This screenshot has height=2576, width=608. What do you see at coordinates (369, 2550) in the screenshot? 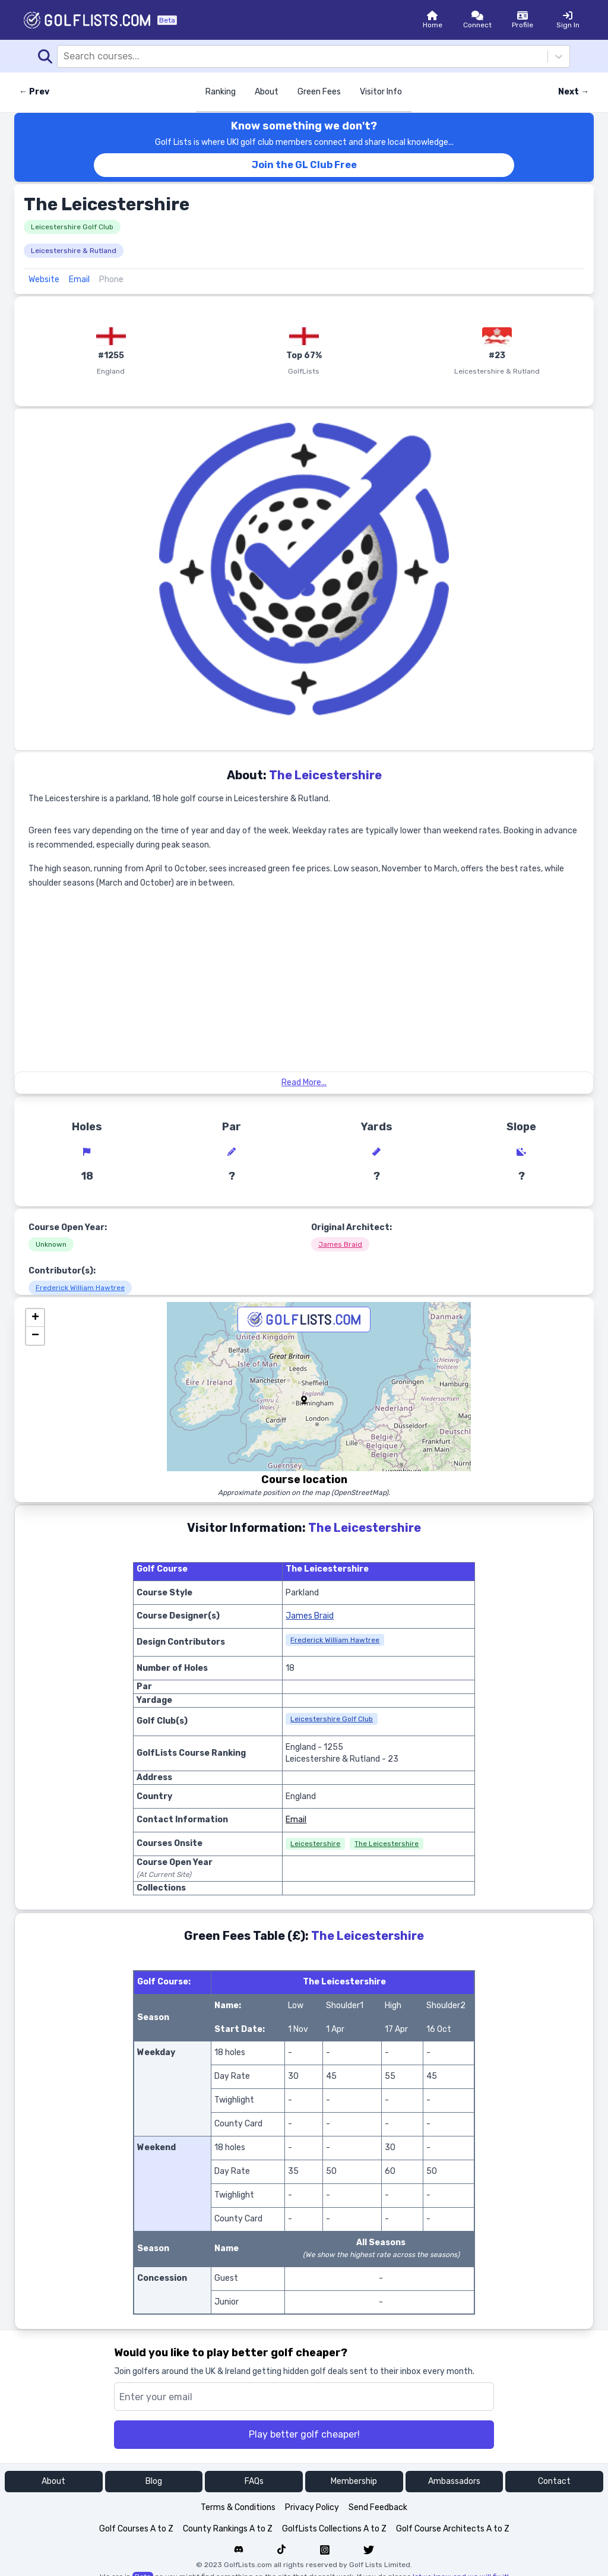
I see `[Navigate to Golf List's Twitter]` at bounding box center [369, 2550].